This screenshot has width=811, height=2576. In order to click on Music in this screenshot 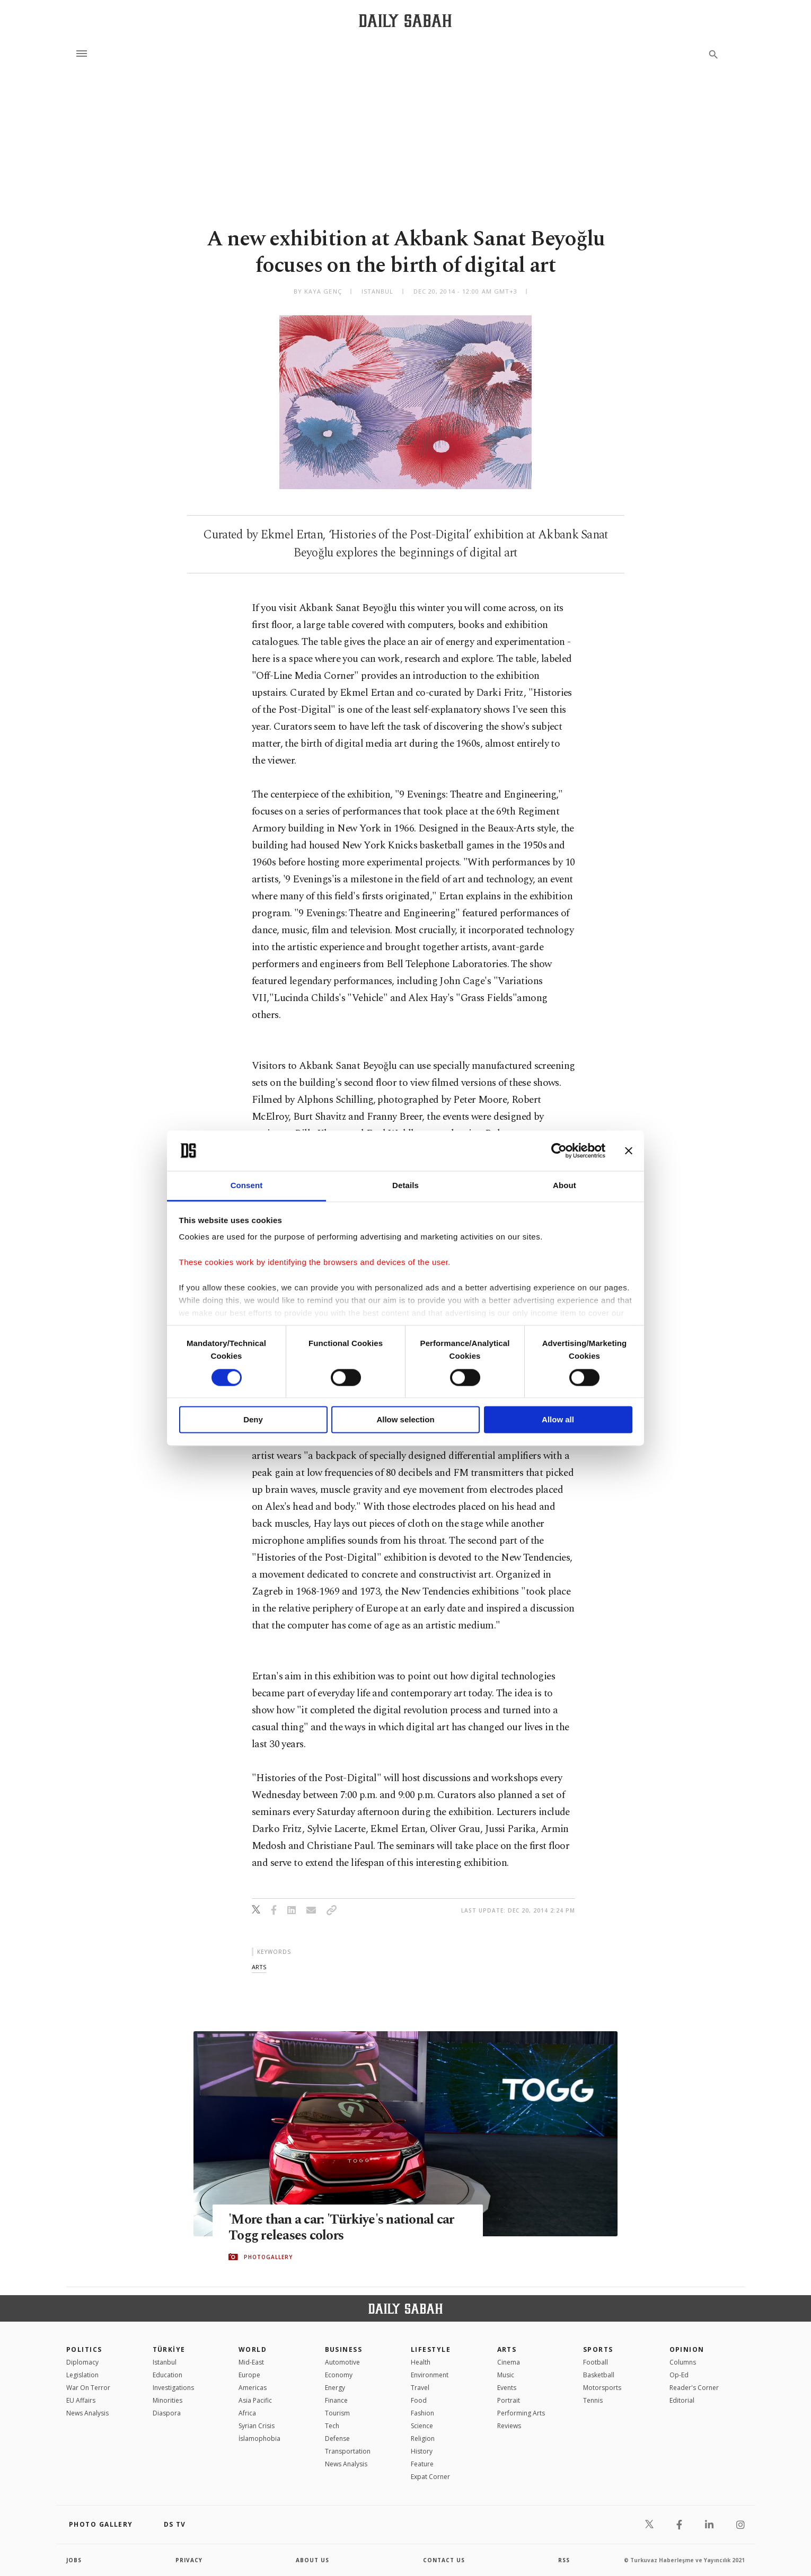, I will do `click(505, 2374)`.